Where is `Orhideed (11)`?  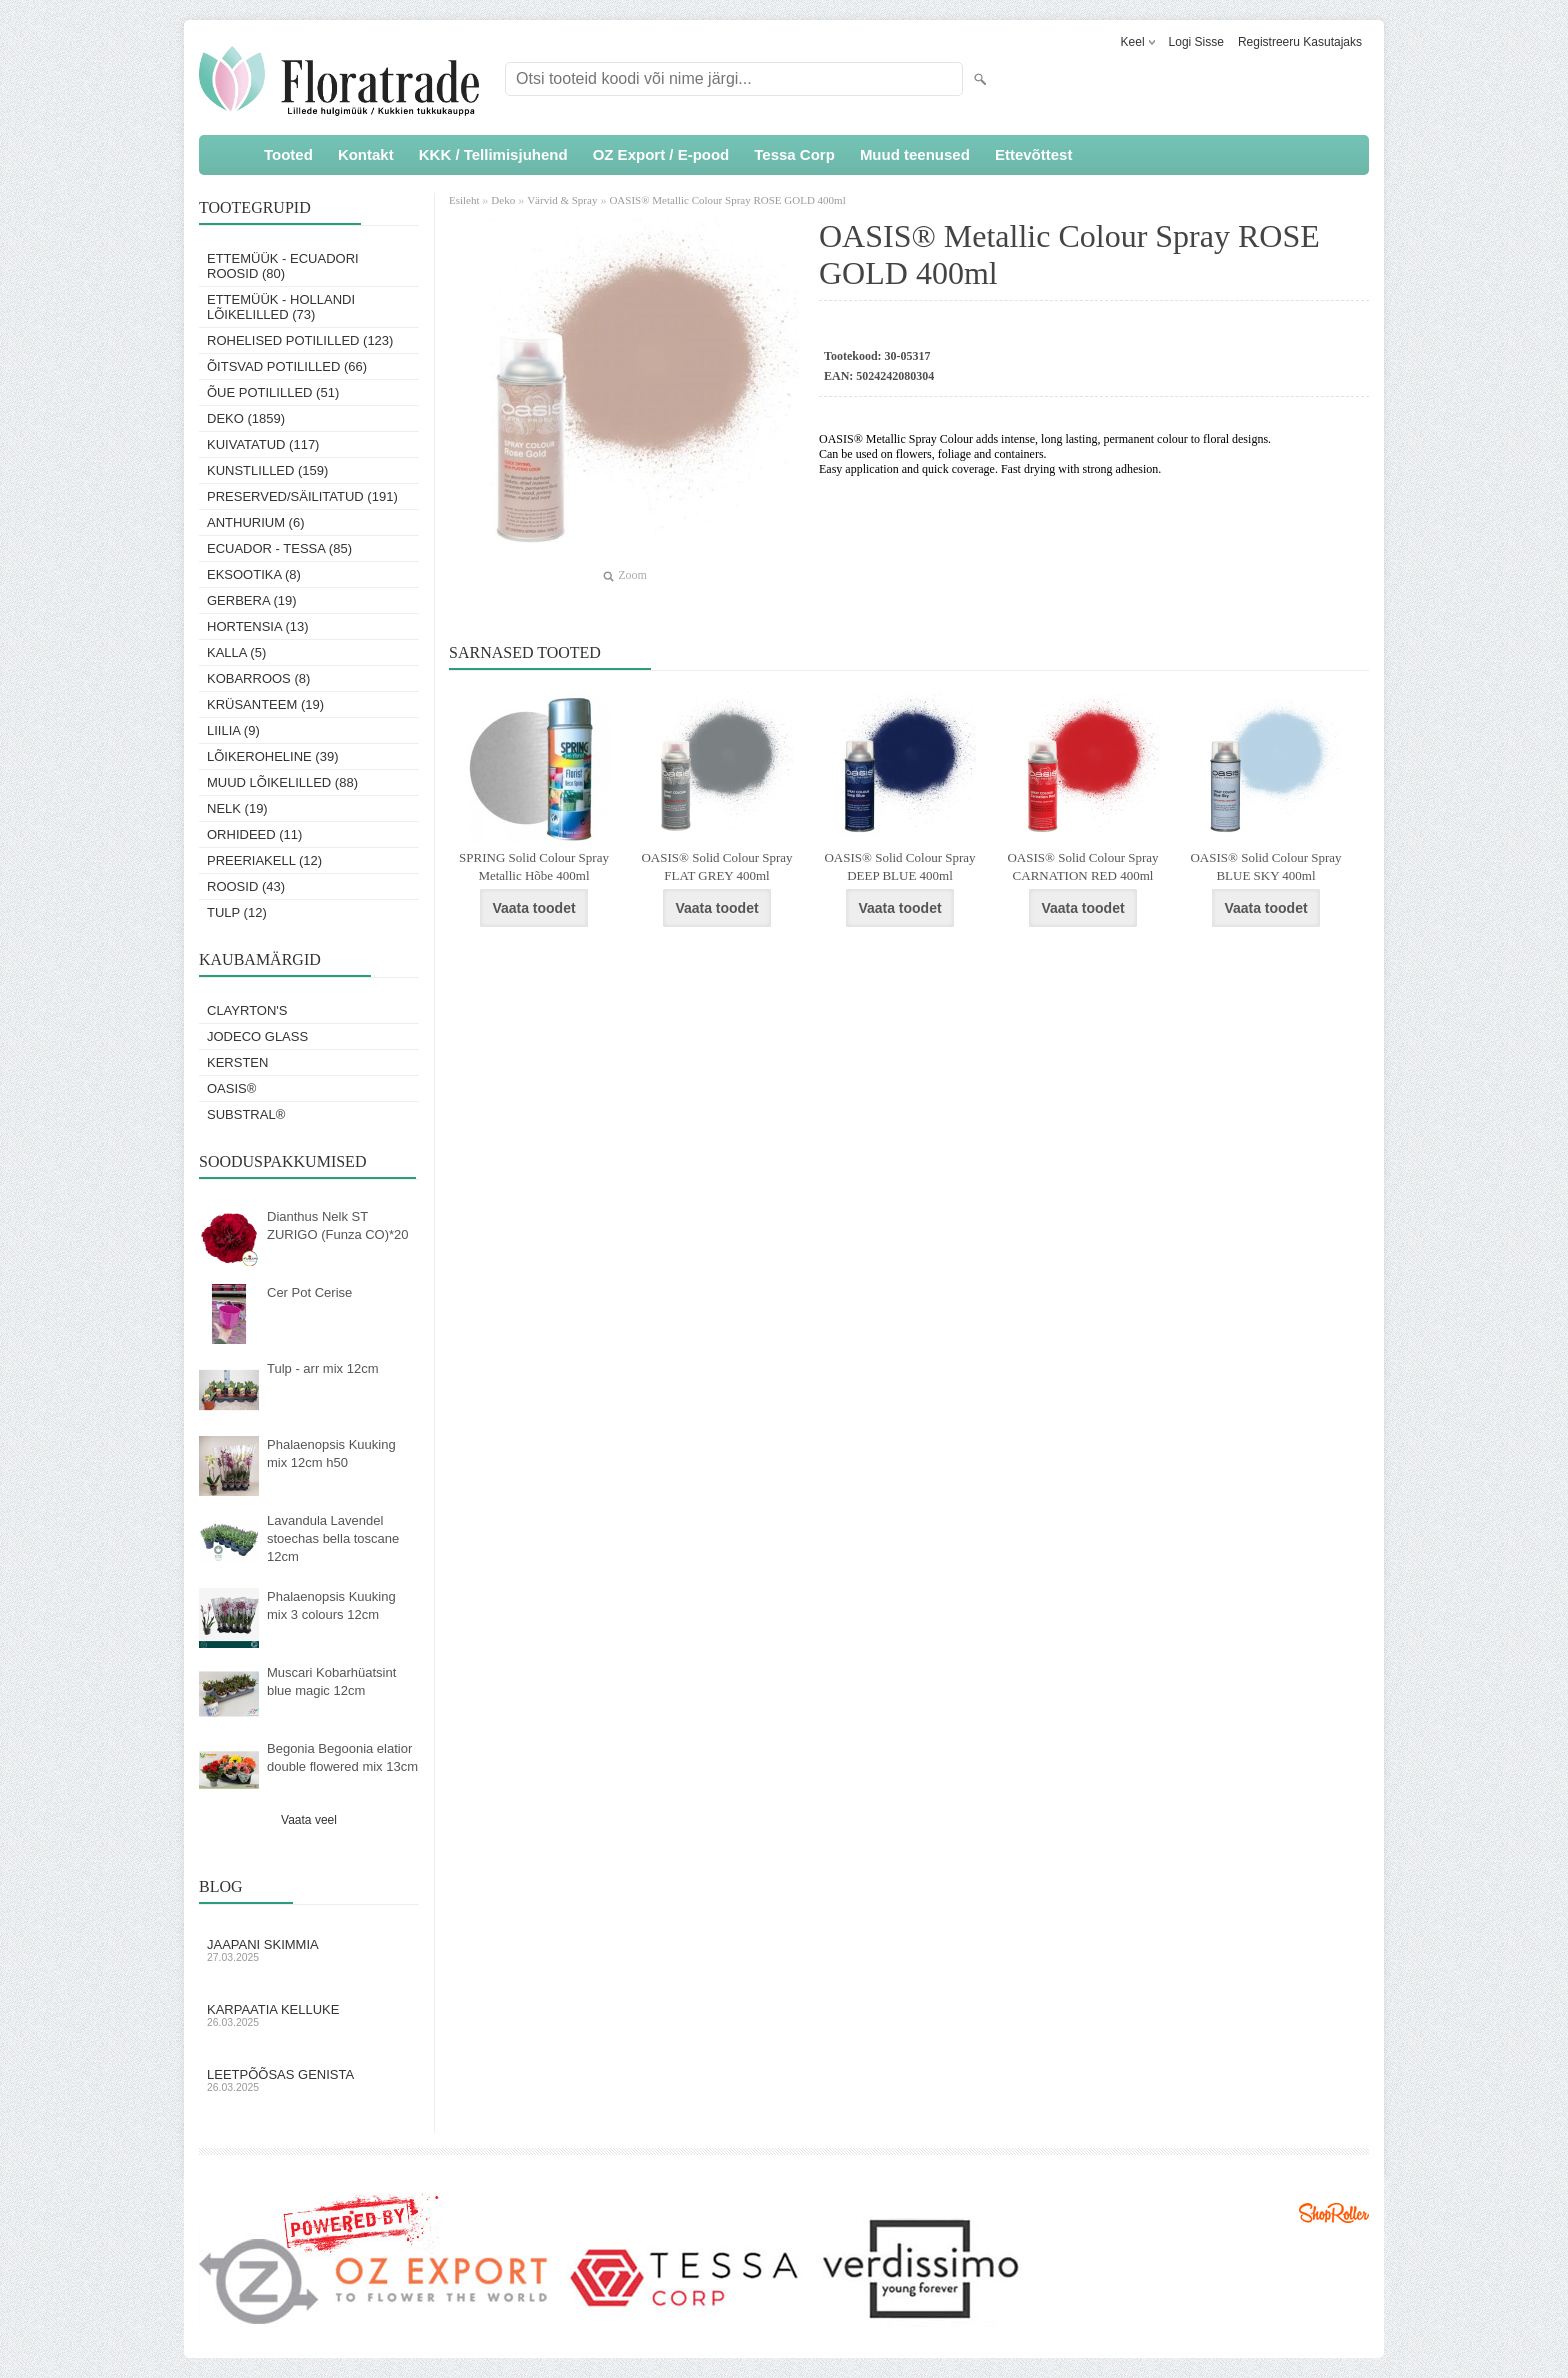 Orhideed (11) is located at coordinates (254, 834).